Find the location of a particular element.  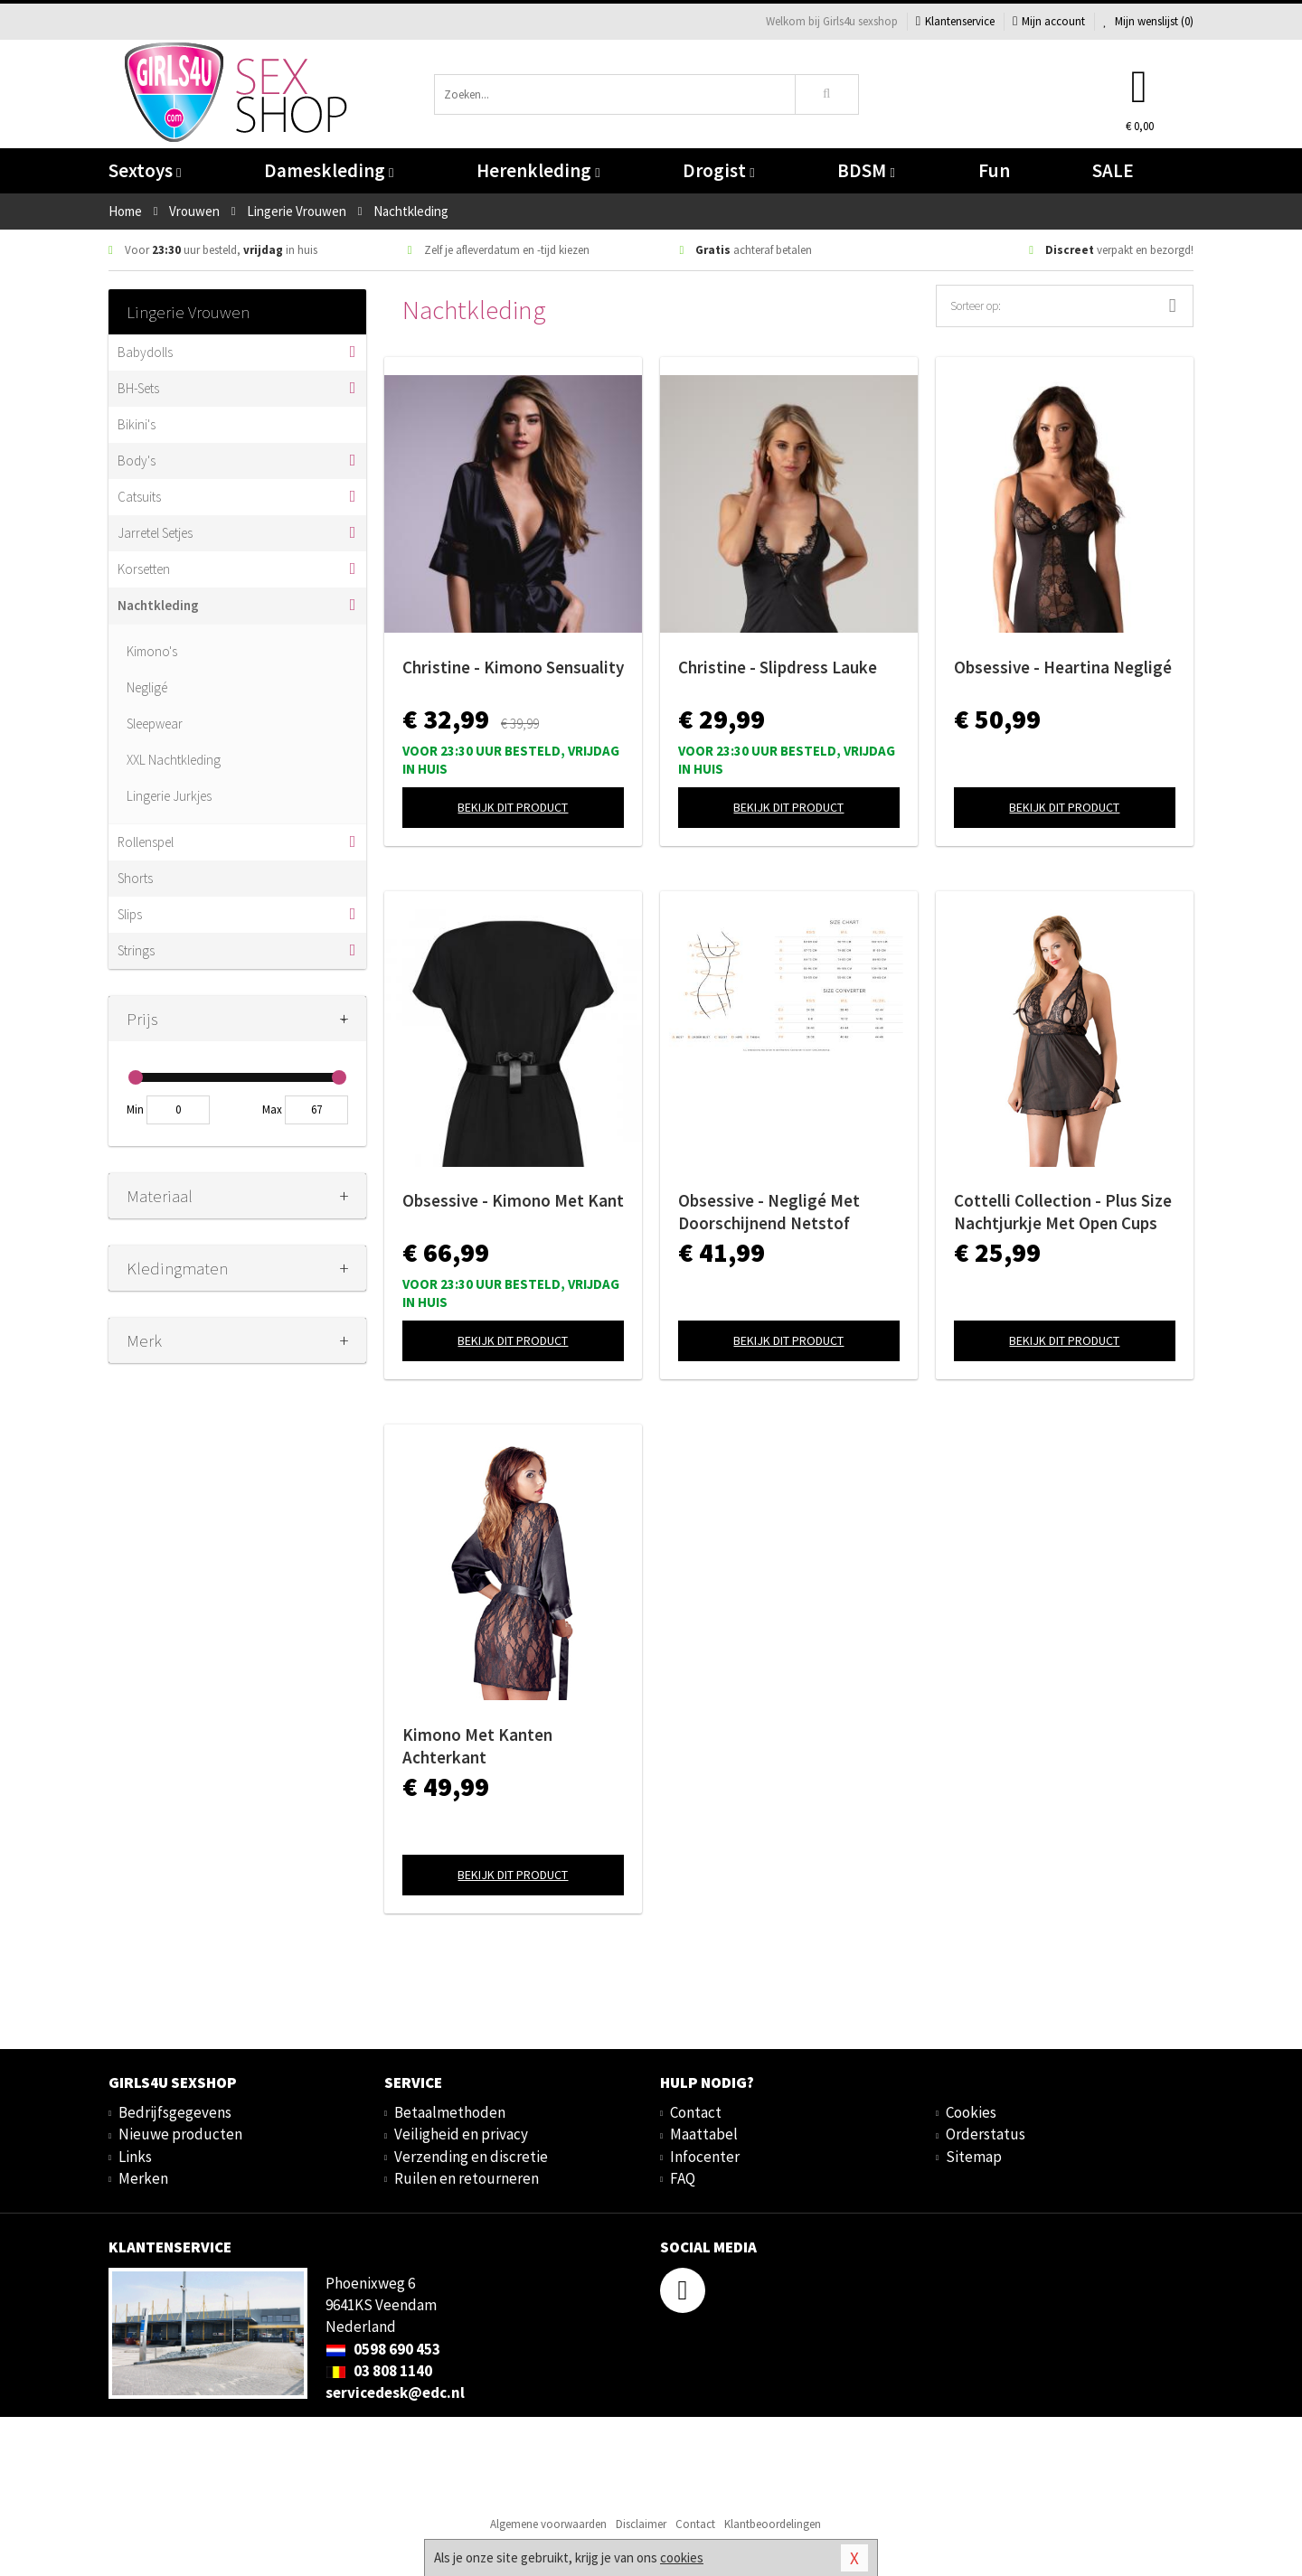

Nieuwe producten is located at coordinates (180, 2134).